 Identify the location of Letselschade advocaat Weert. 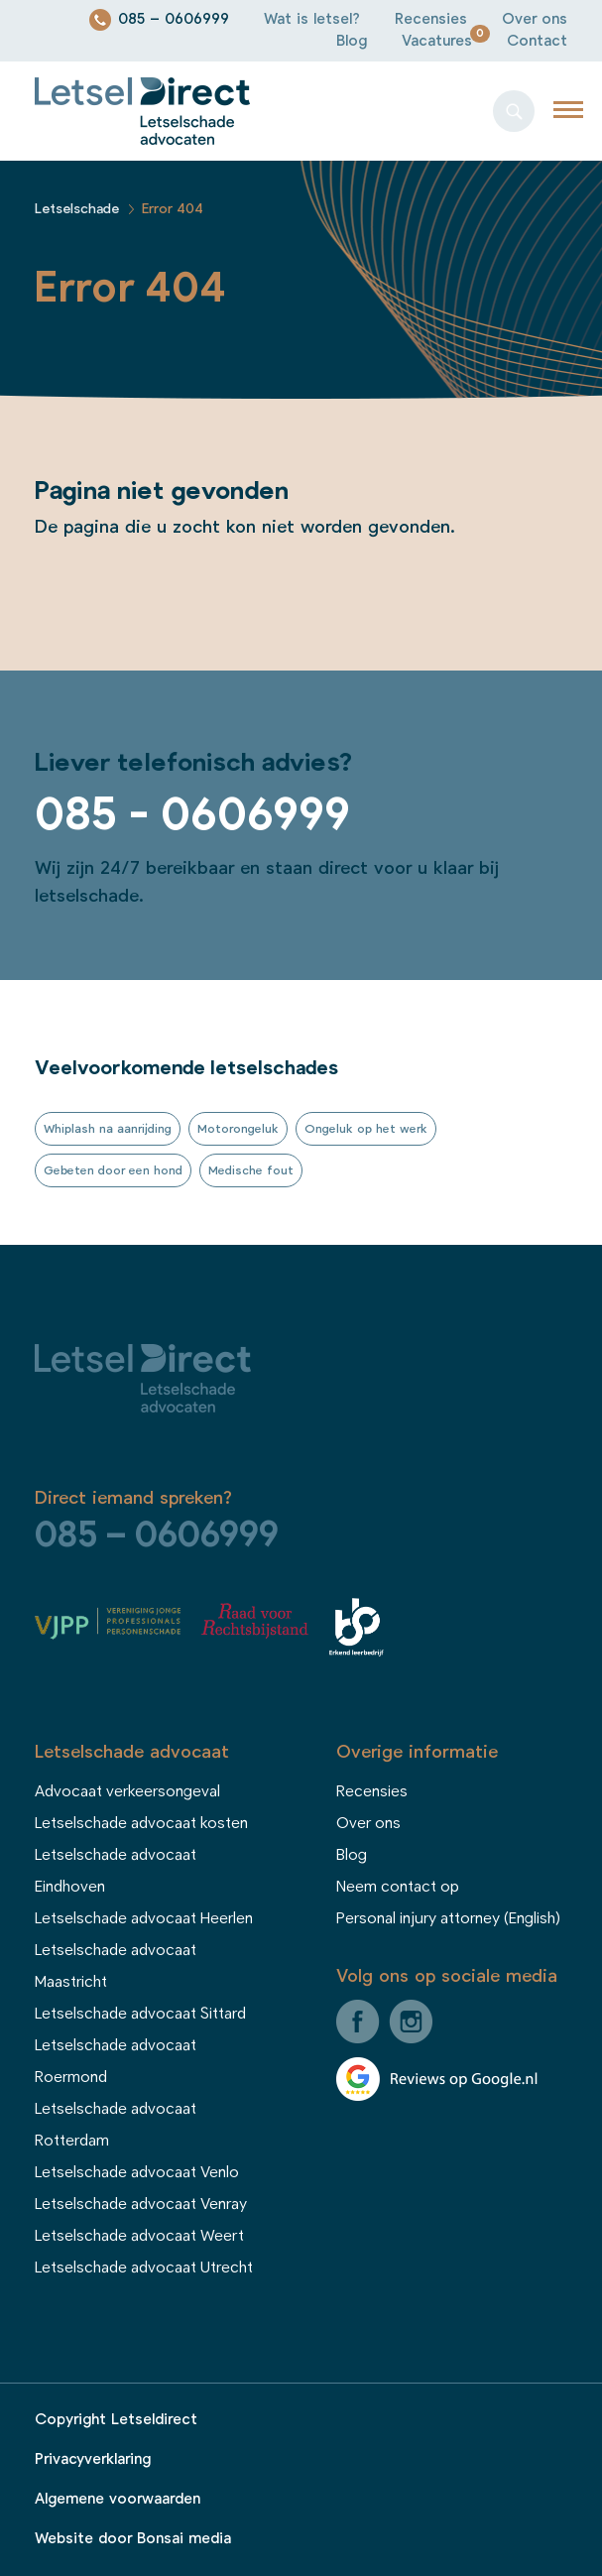
(139, 2236).